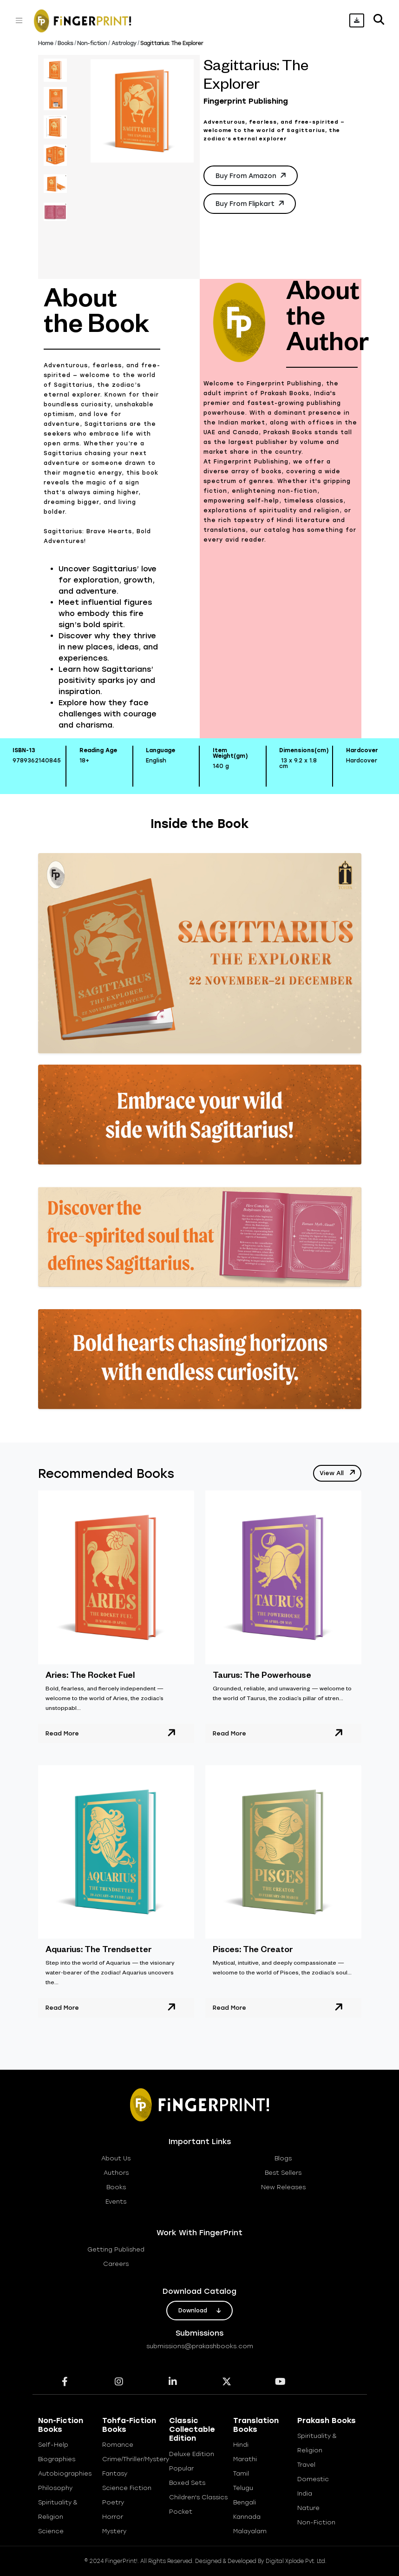 Image resolution: width=399 pixels, height=2576 pixels. I want to click on Autobiographies, so click(65, 2473).